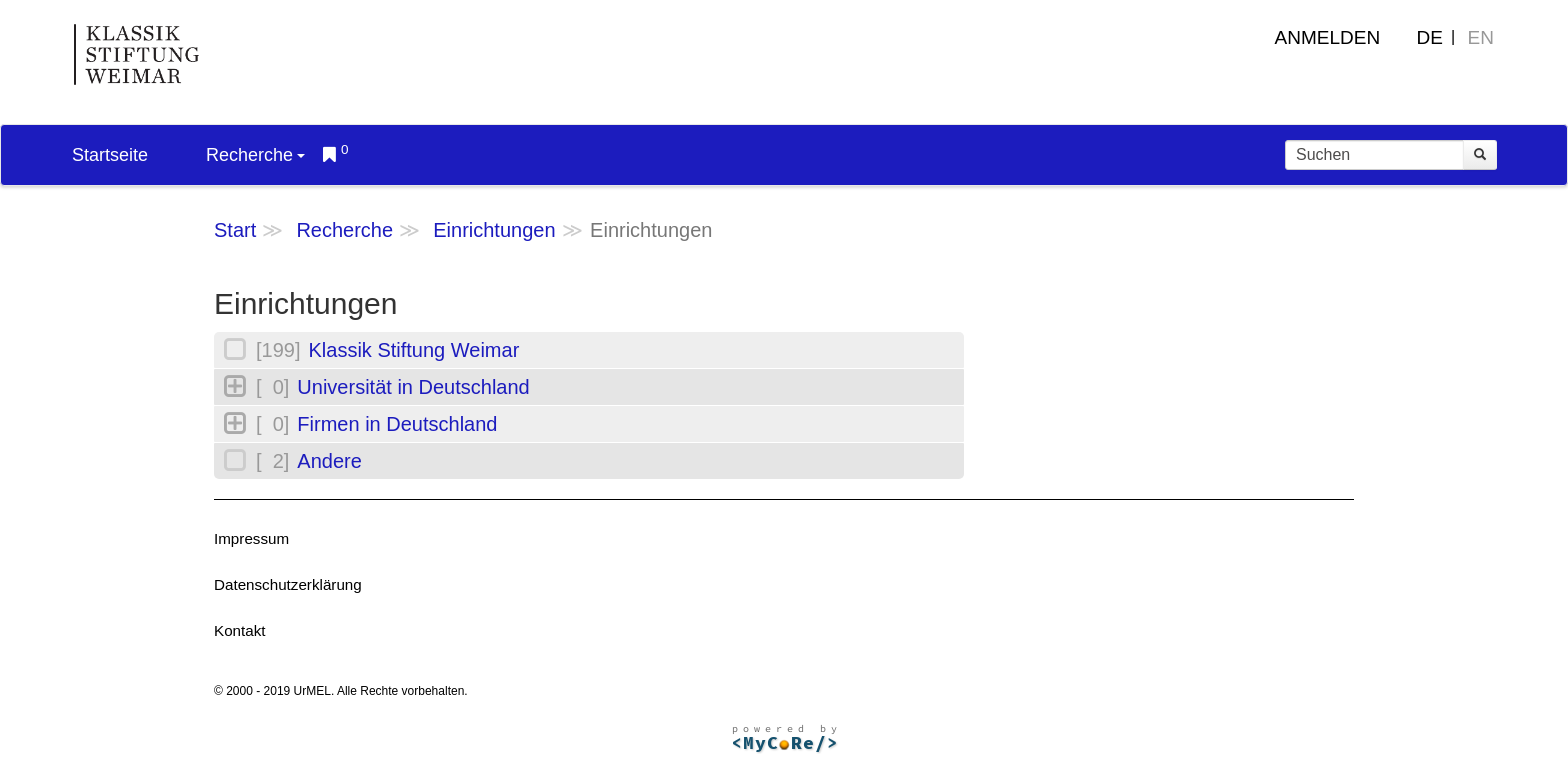  Describe the element at coordinates (329, 461) in the screenshot. I see `Andere` at that location.